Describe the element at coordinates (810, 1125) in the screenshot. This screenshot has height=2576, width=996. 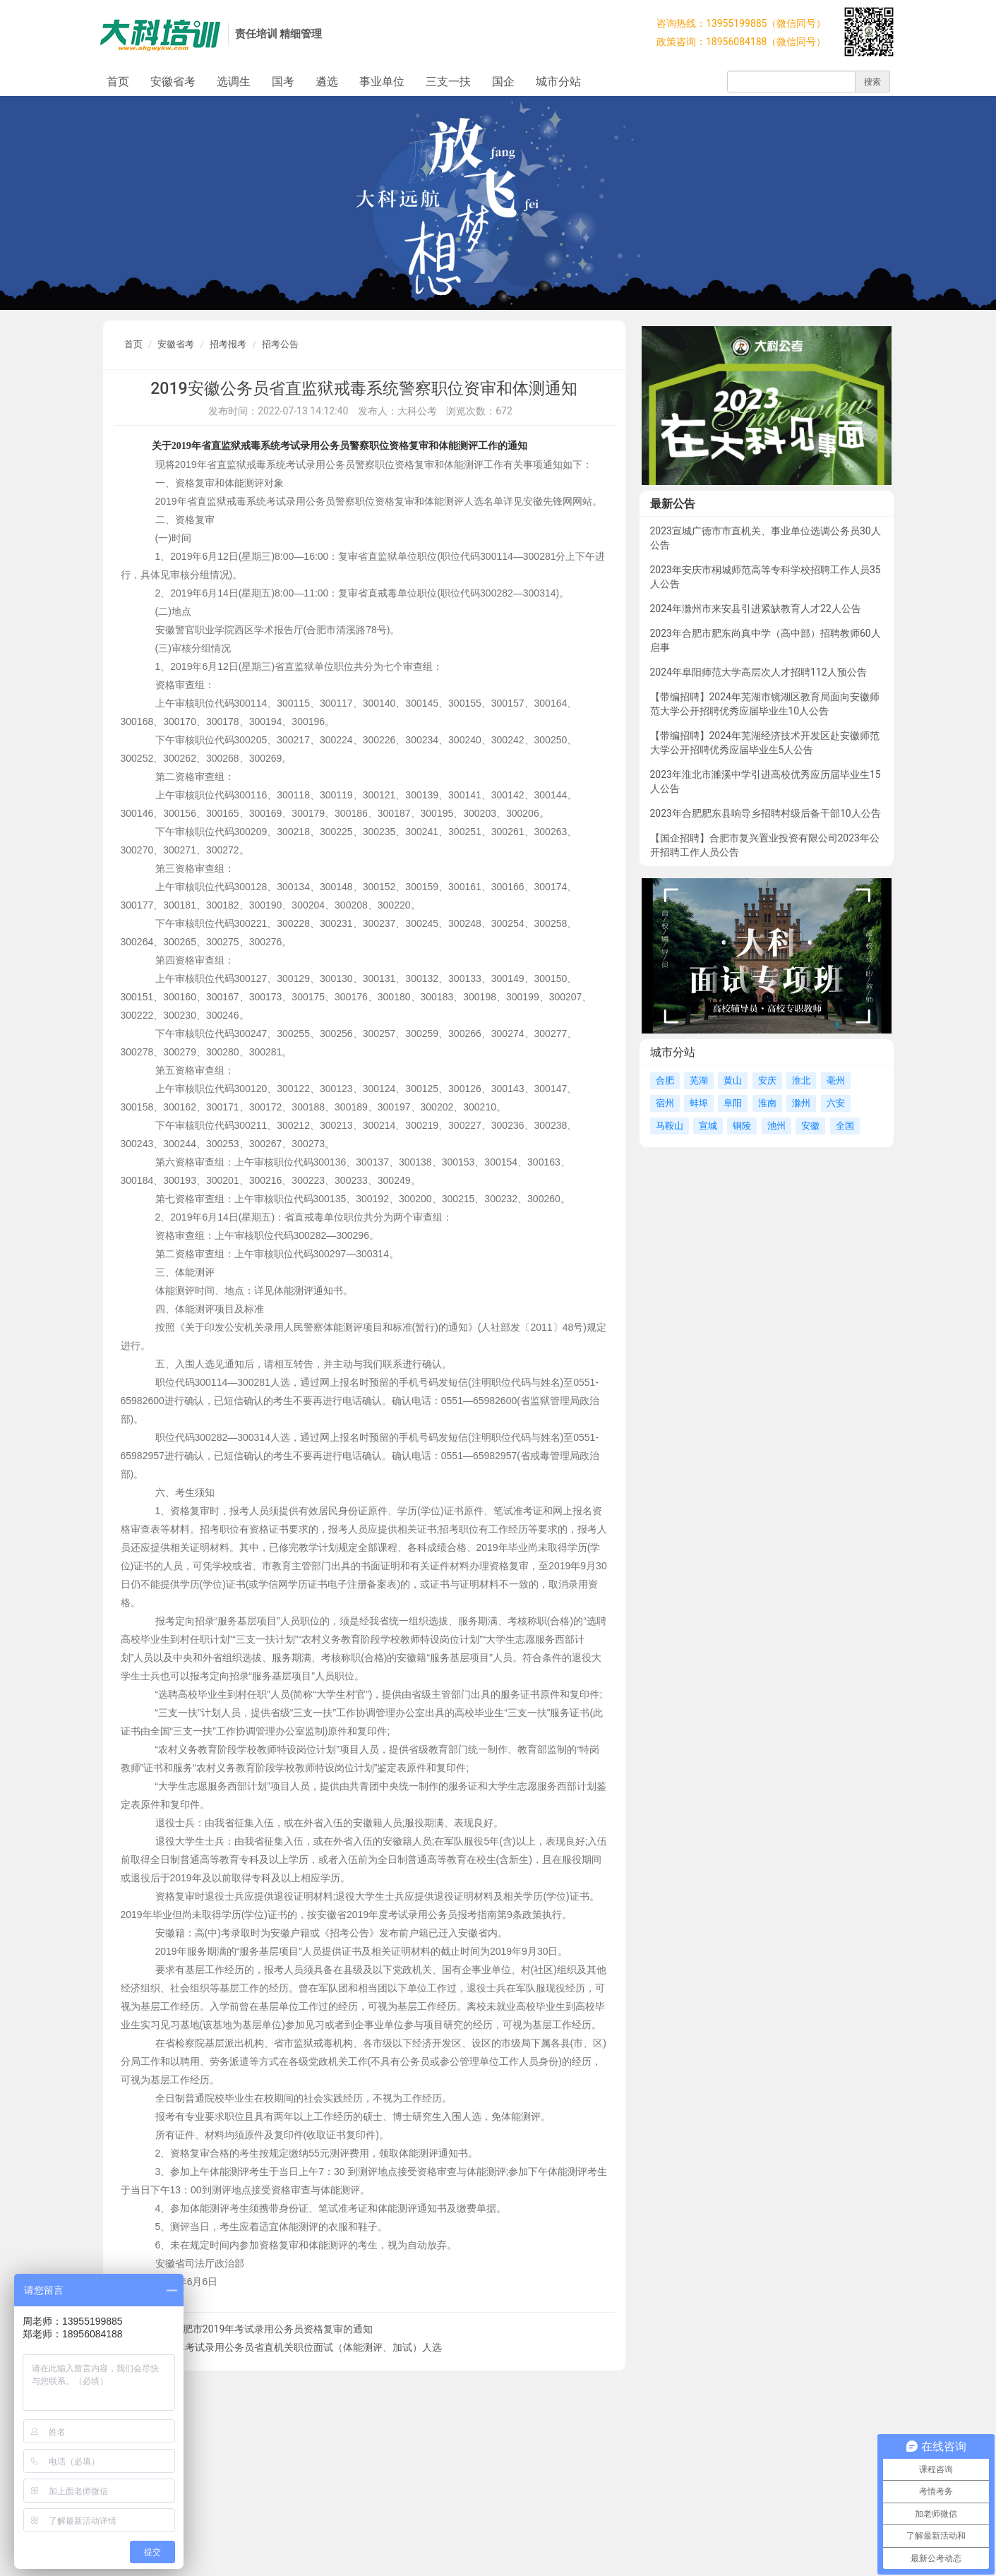
I see `安徽` at that location.